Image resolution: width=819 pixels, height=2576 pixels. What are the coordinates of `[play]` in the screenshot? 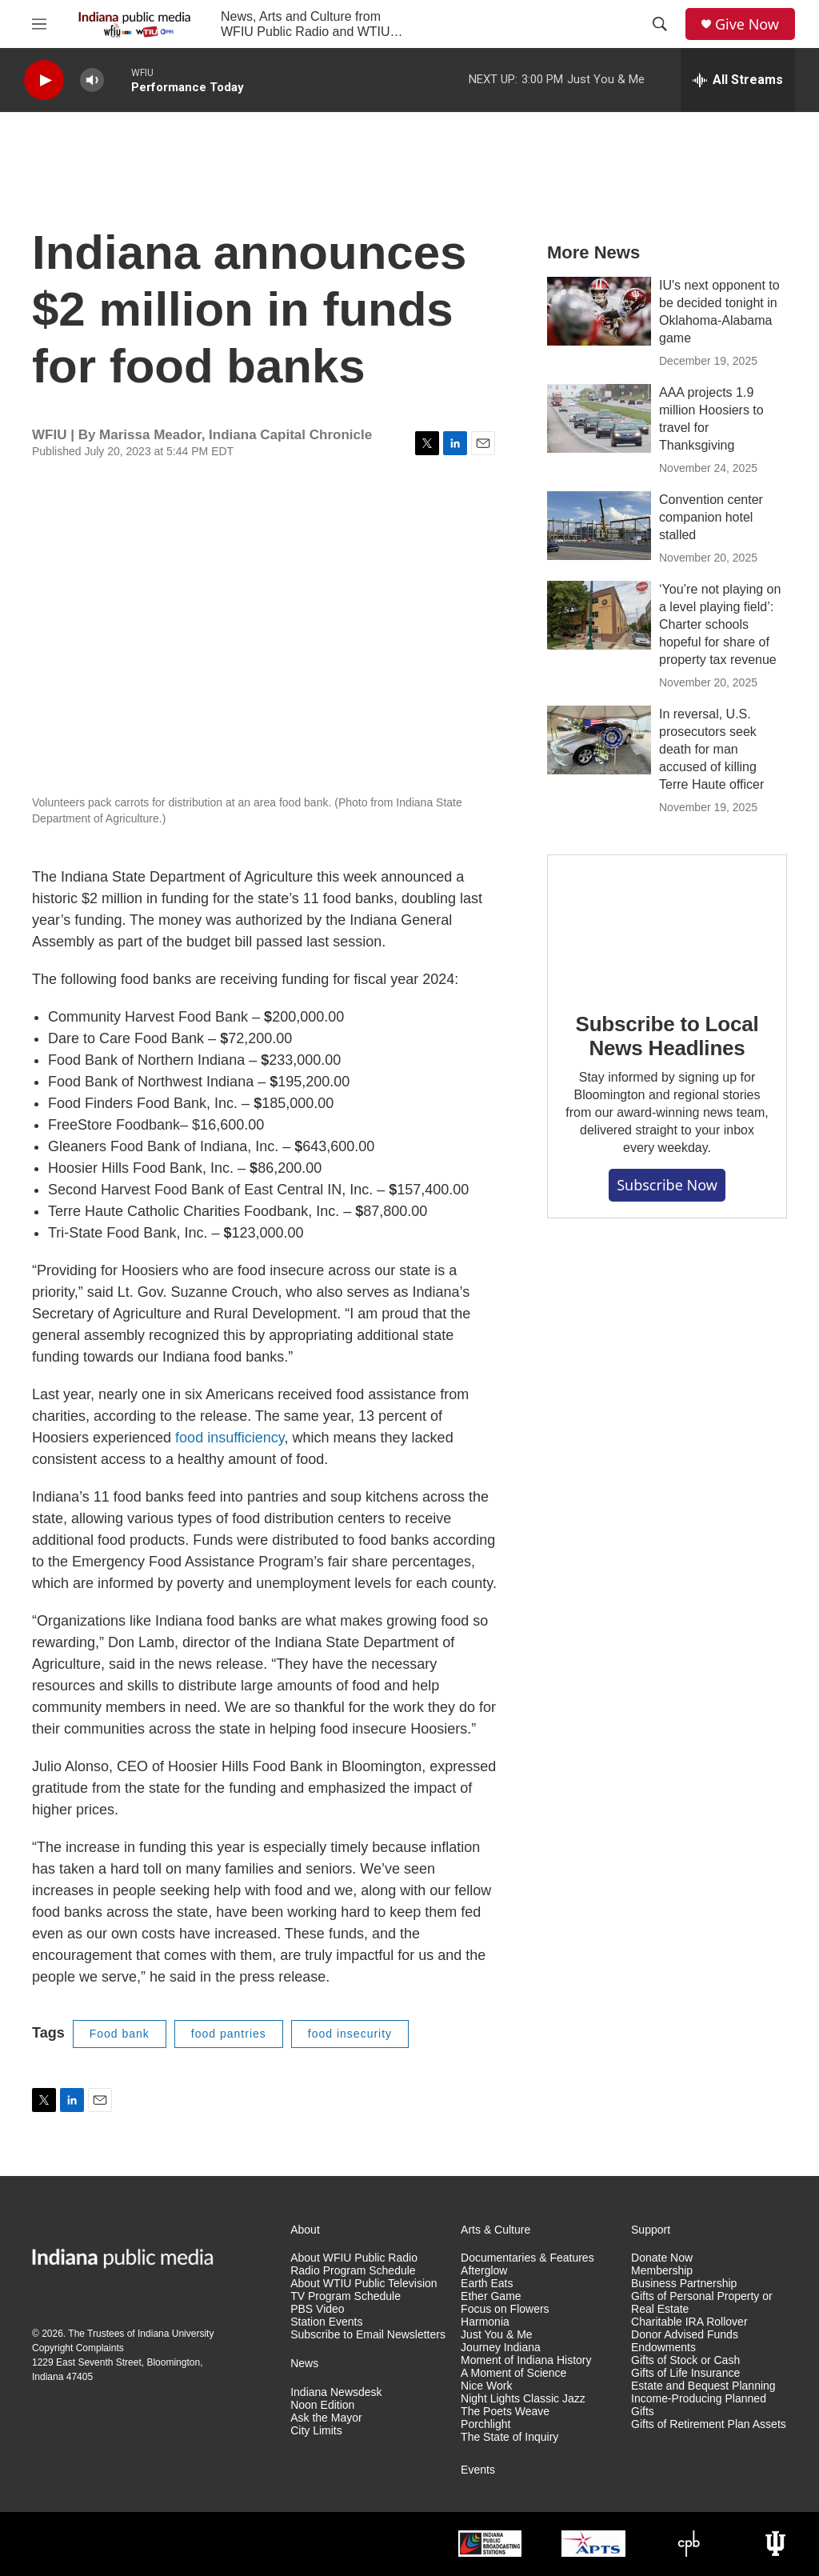 It's located at (44, 80).